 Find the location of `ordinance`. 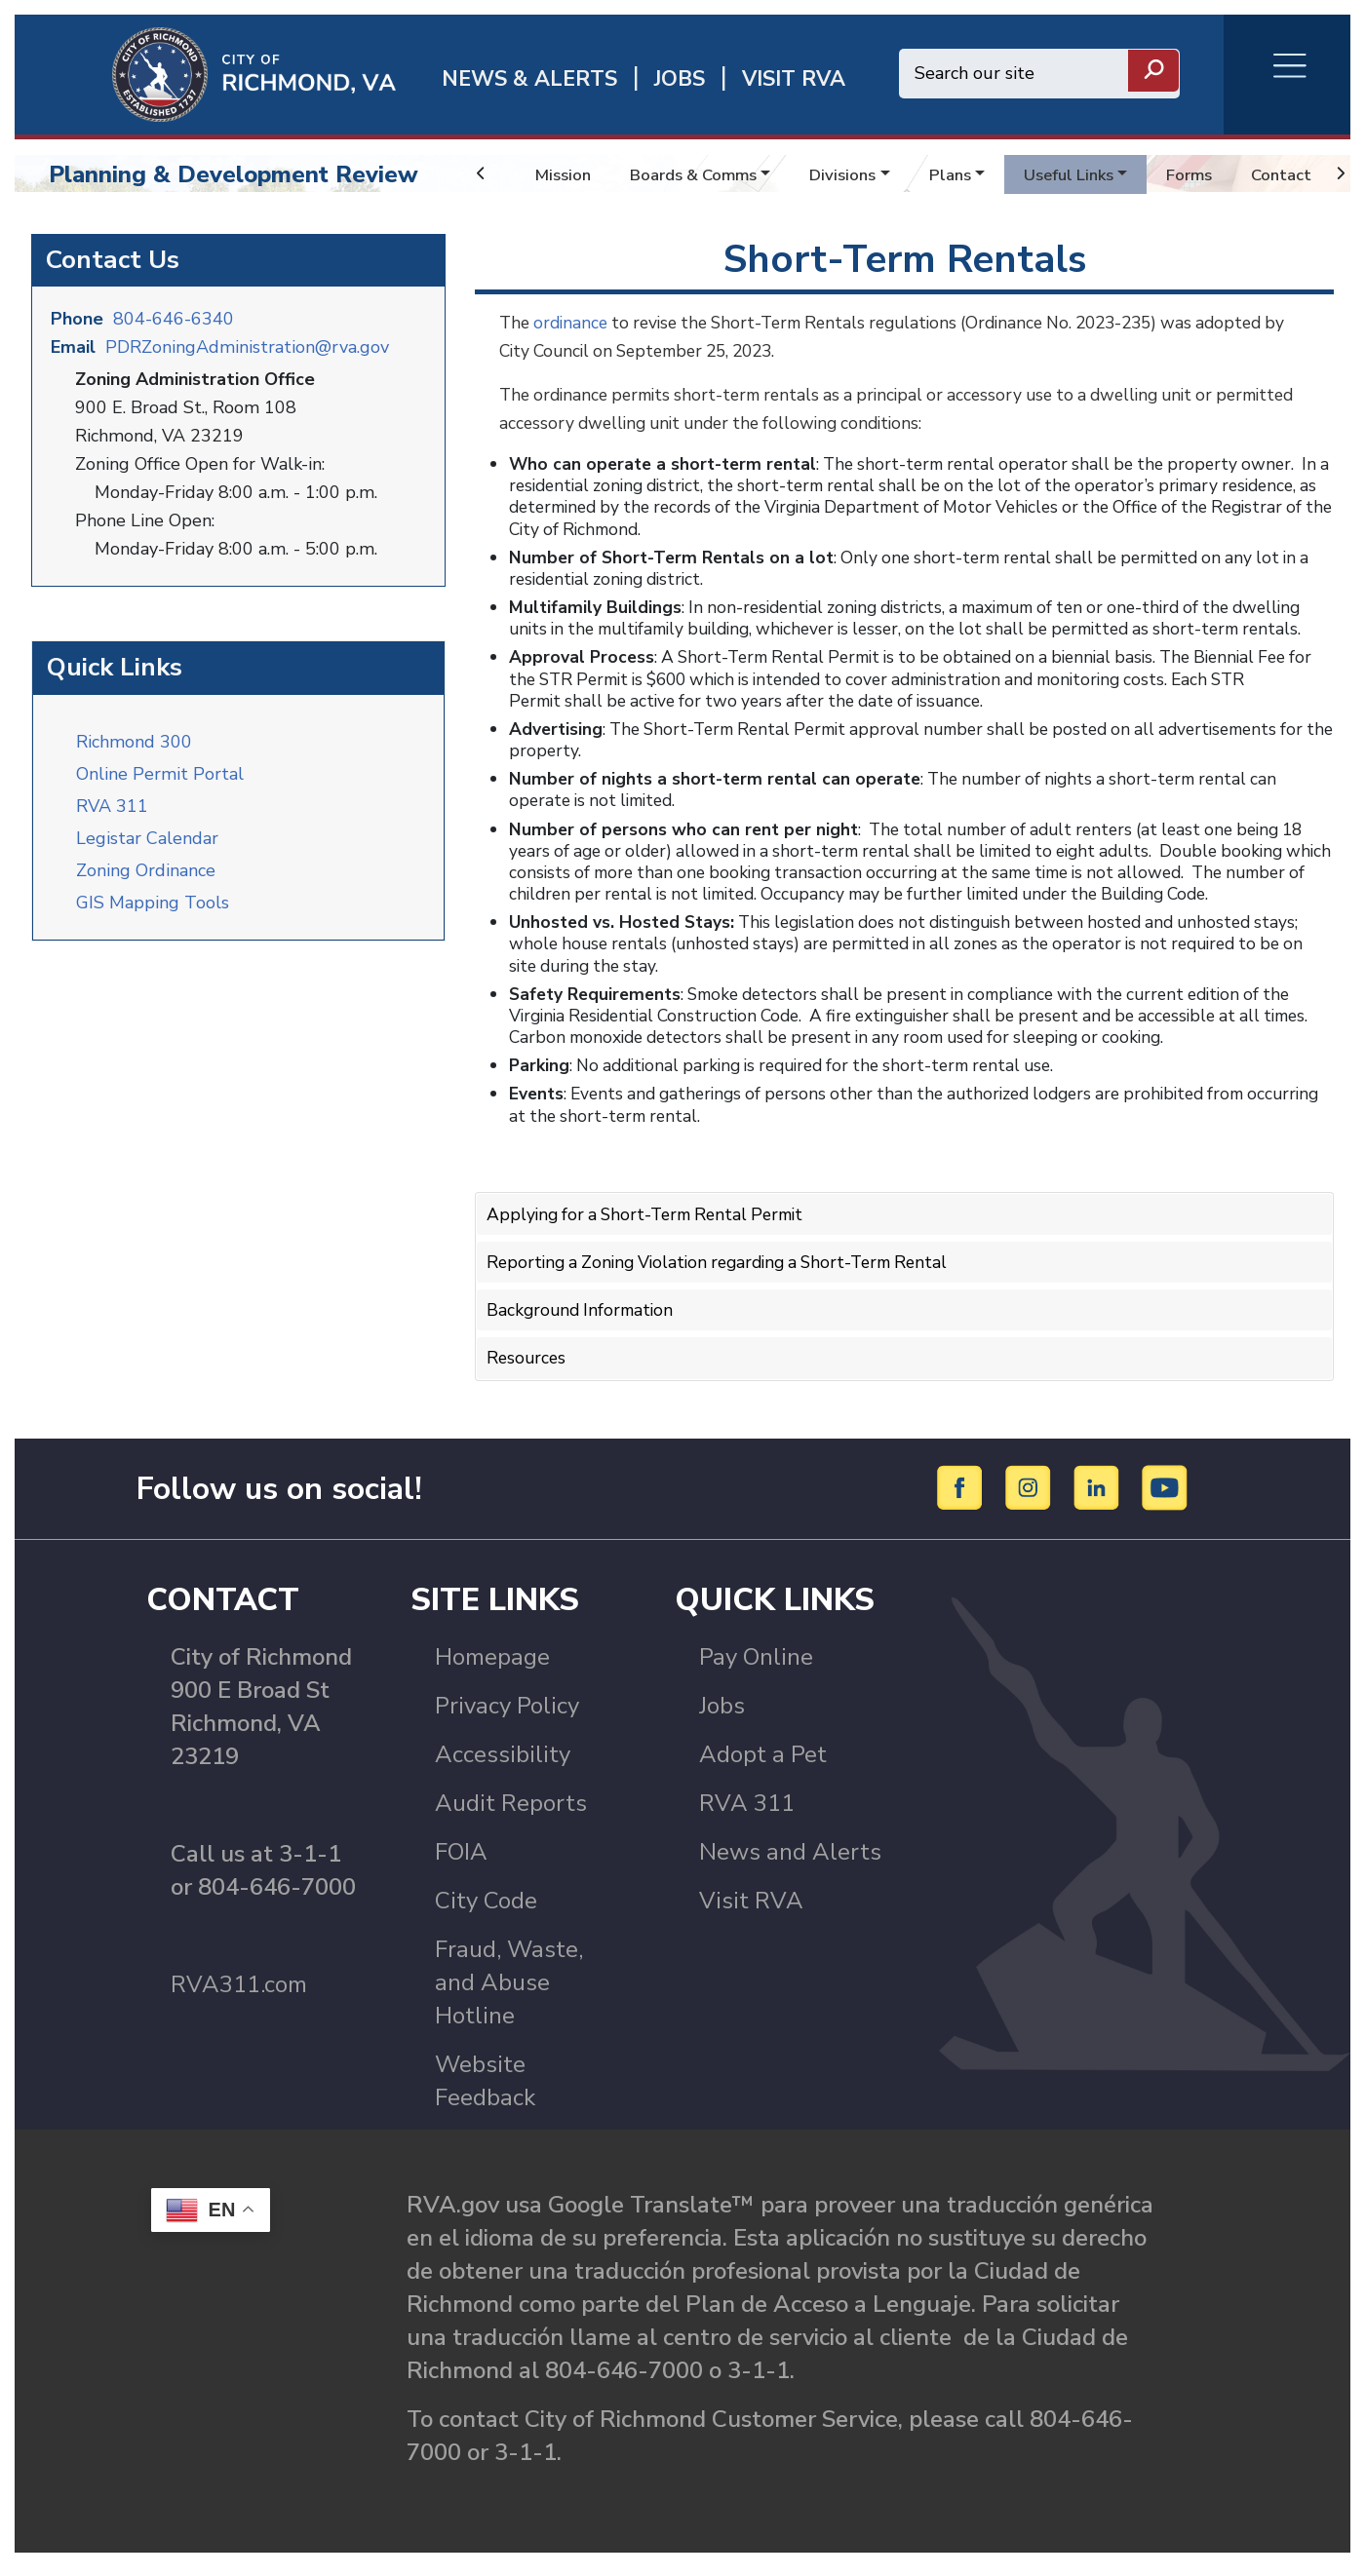

ordinance is located at coordinates (574, 322).